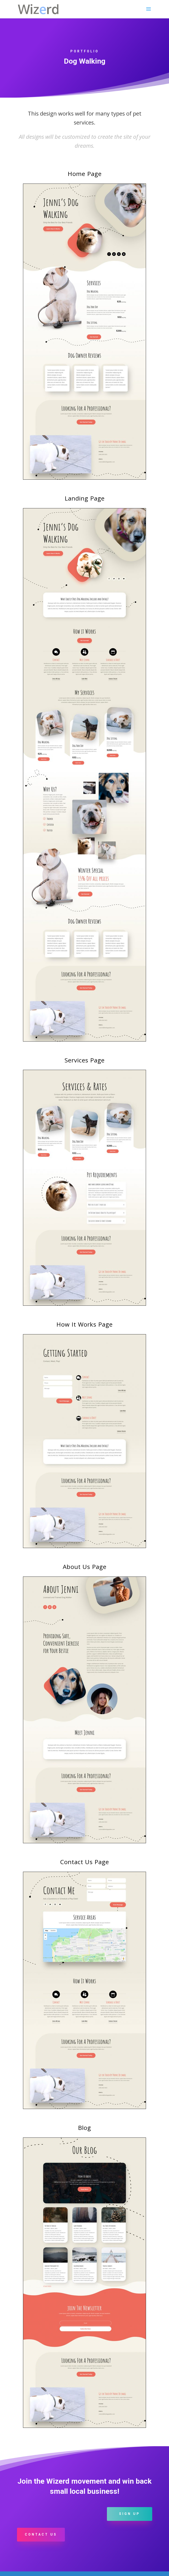  I want to click on Contact us, so click(41, 2534).